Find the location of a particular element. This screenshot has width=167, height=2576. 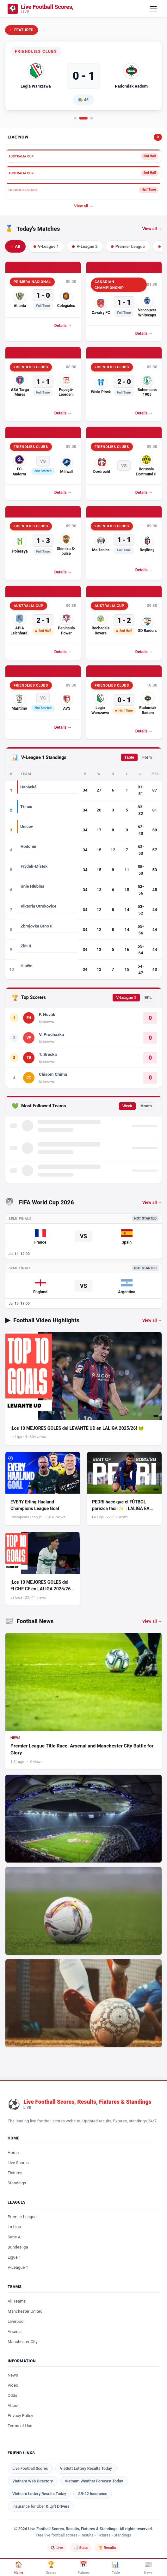

Viktoria Otrokovice is located at coordinates (38, 906).